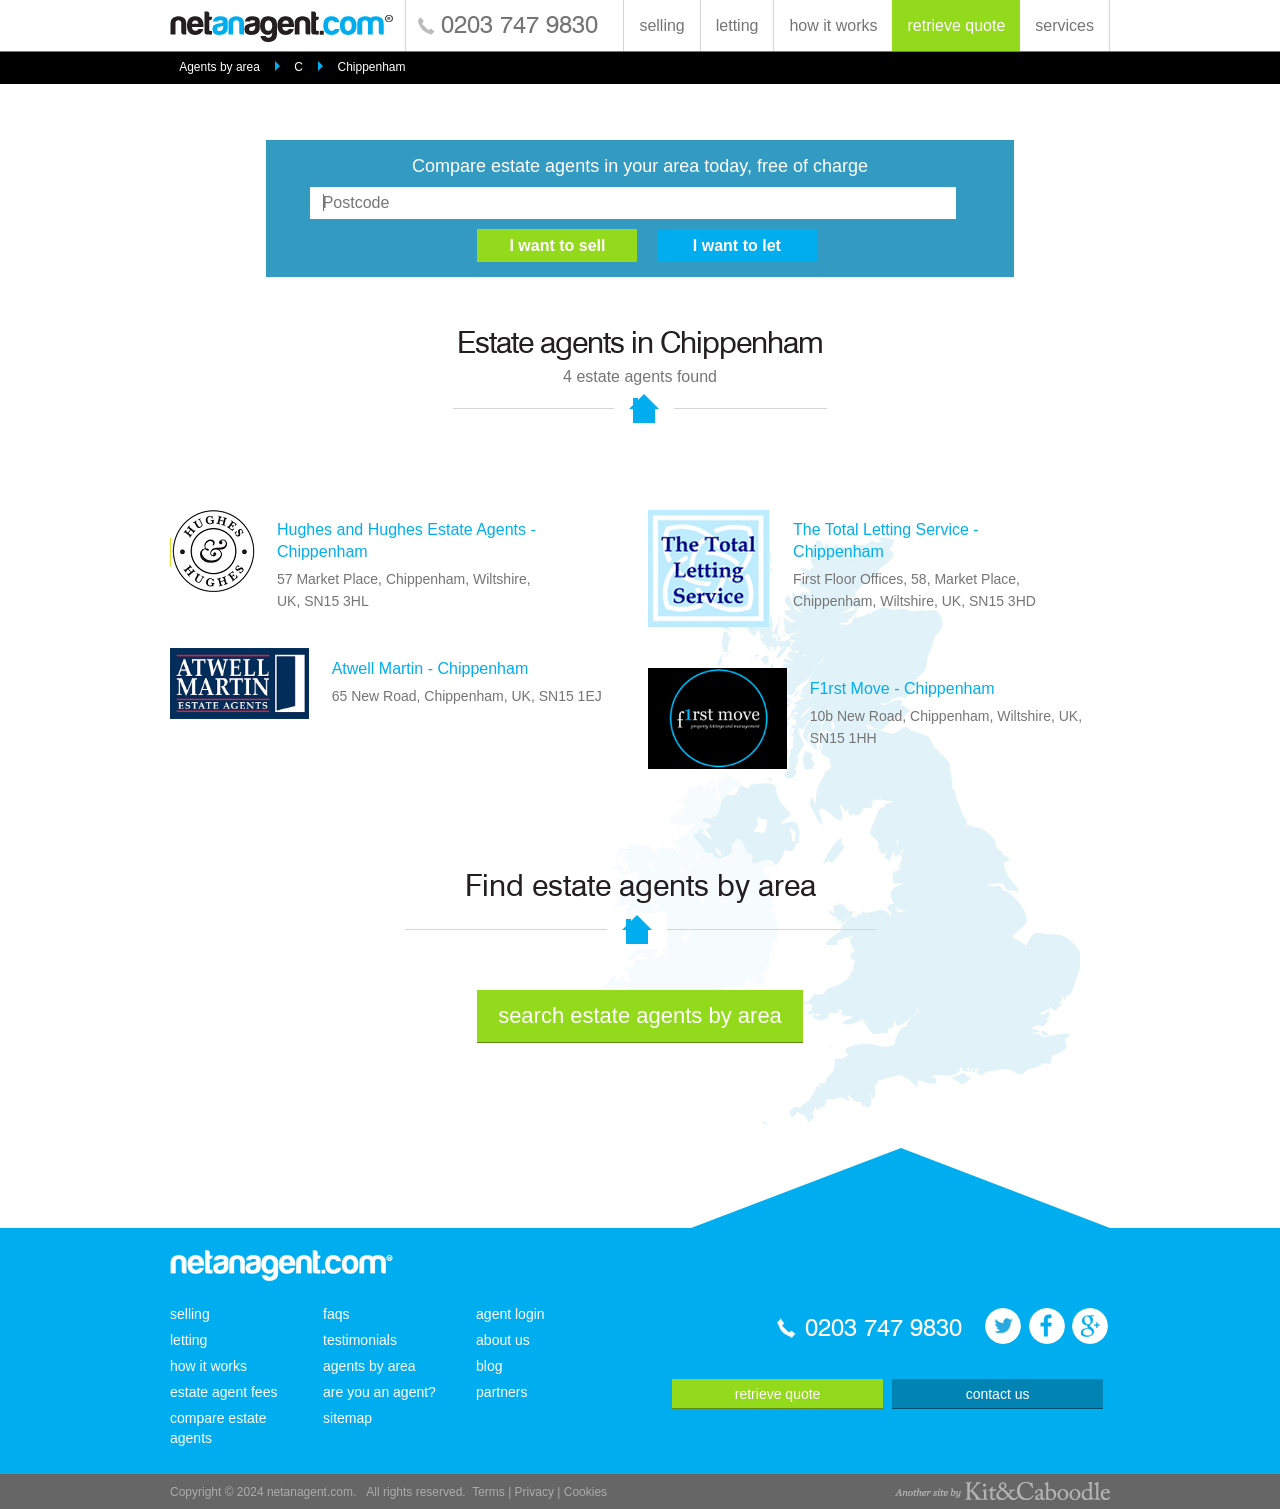 Image resolution: width=1280 pixels, height=1509 pixels. What do you see at coordinates (640, 1015) in the screenshot?
I see `search estate agents by area` at bounding box center [640, 1015].